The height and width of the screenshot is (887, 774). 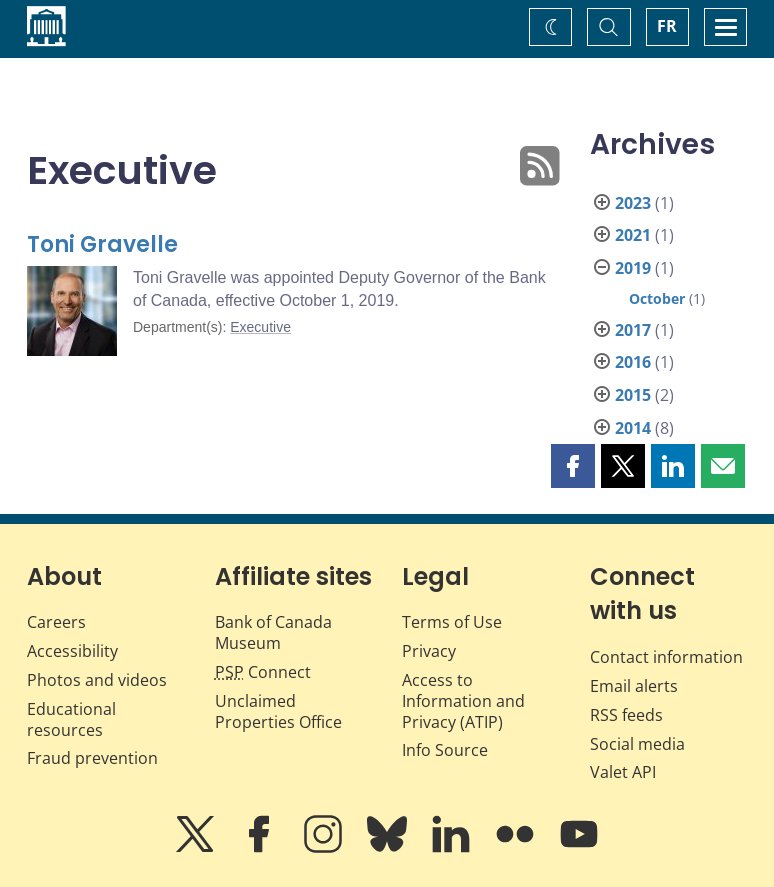 What do you see at coordinates (72, 651) in the screenshot?
I see `Accessibility` at bounding box center [72, 651].